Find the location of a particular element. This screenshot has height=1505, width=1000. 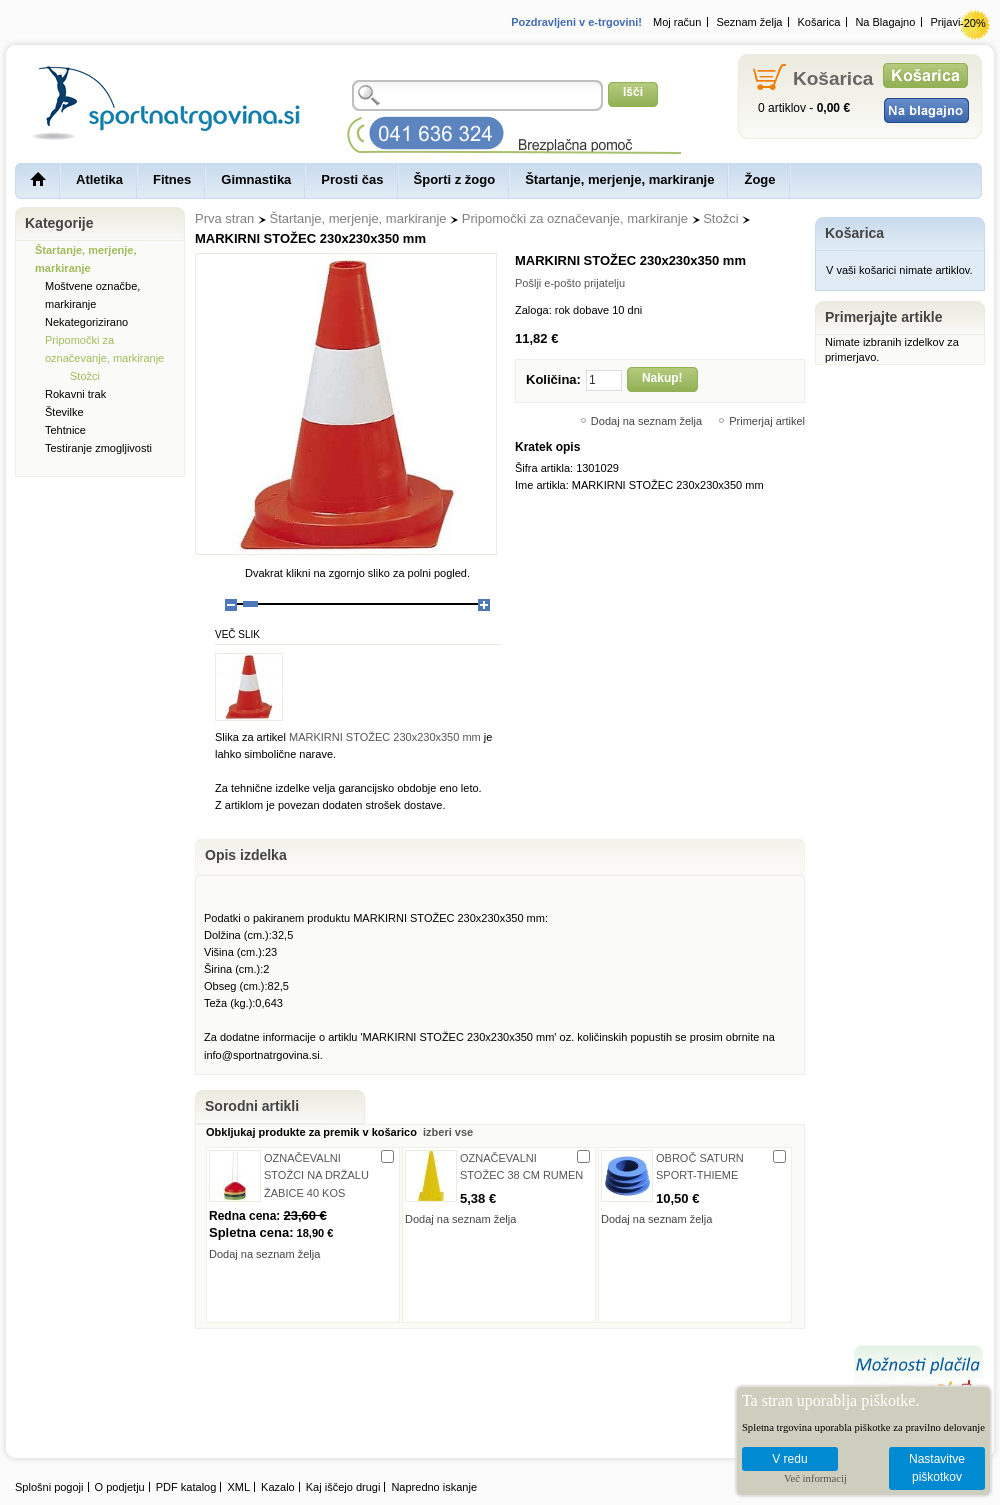

PDF katalog is located at coordinates (186, 1487).